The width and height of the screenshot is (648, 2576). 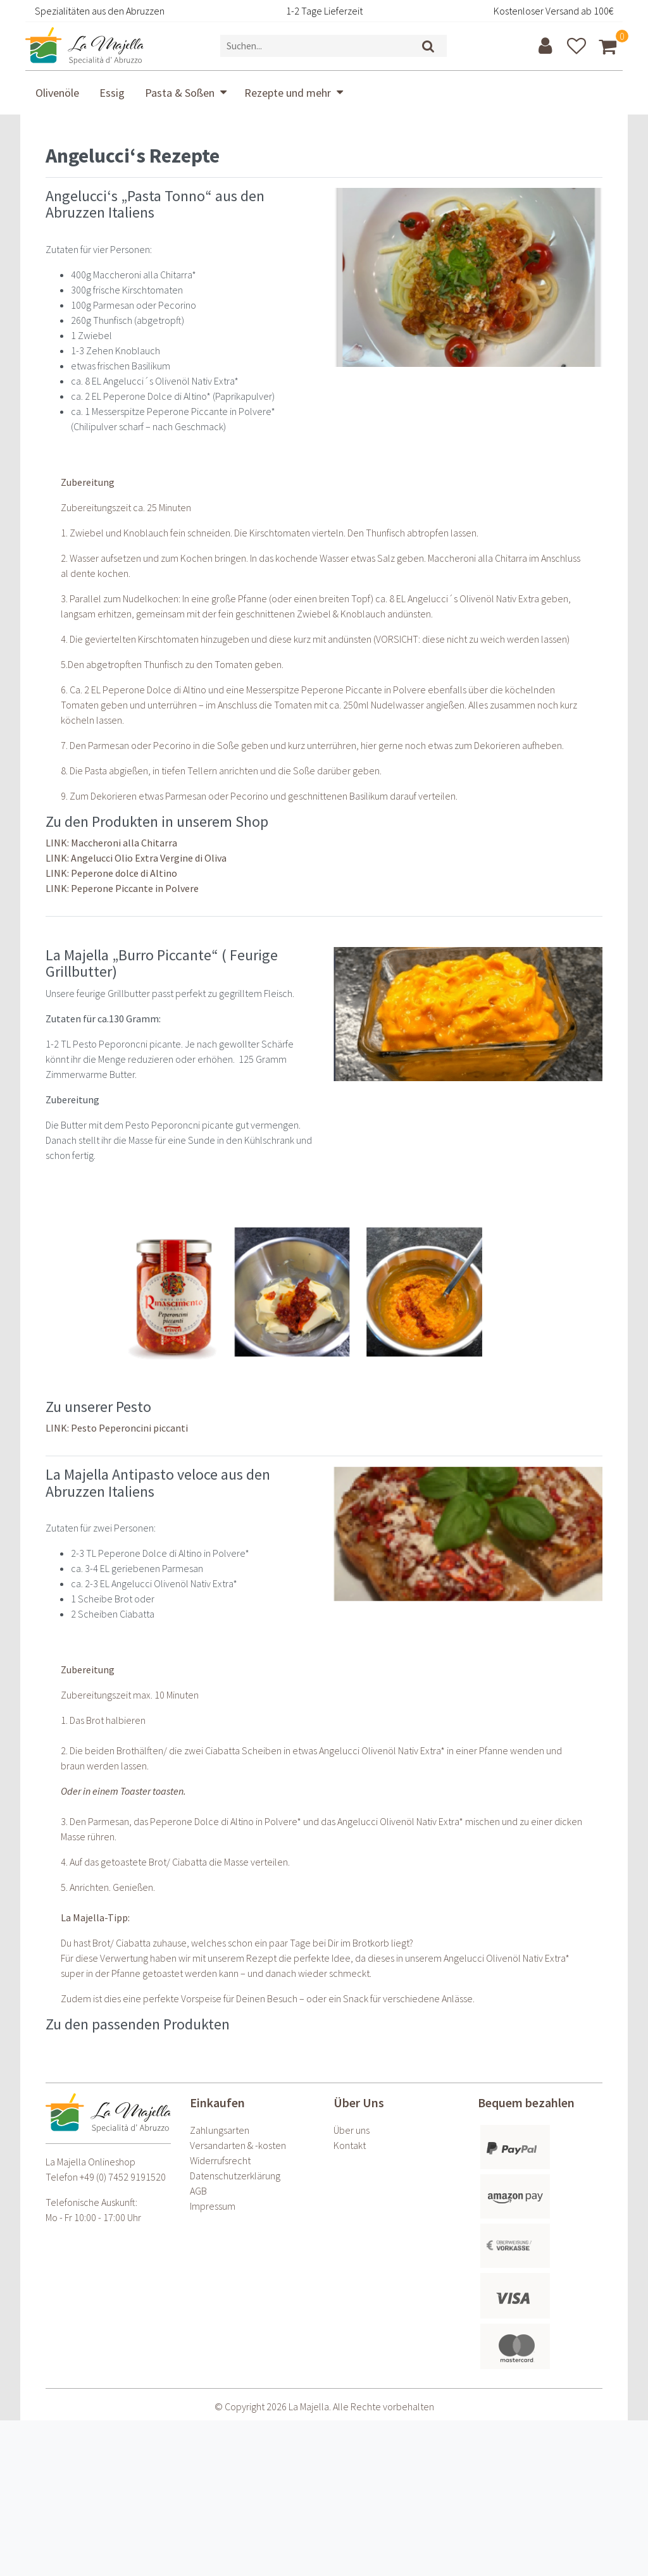 What do you see at coordinates (198, 2190) in the screenshot?
I see `AGB` at bounding box center [198, 2190].